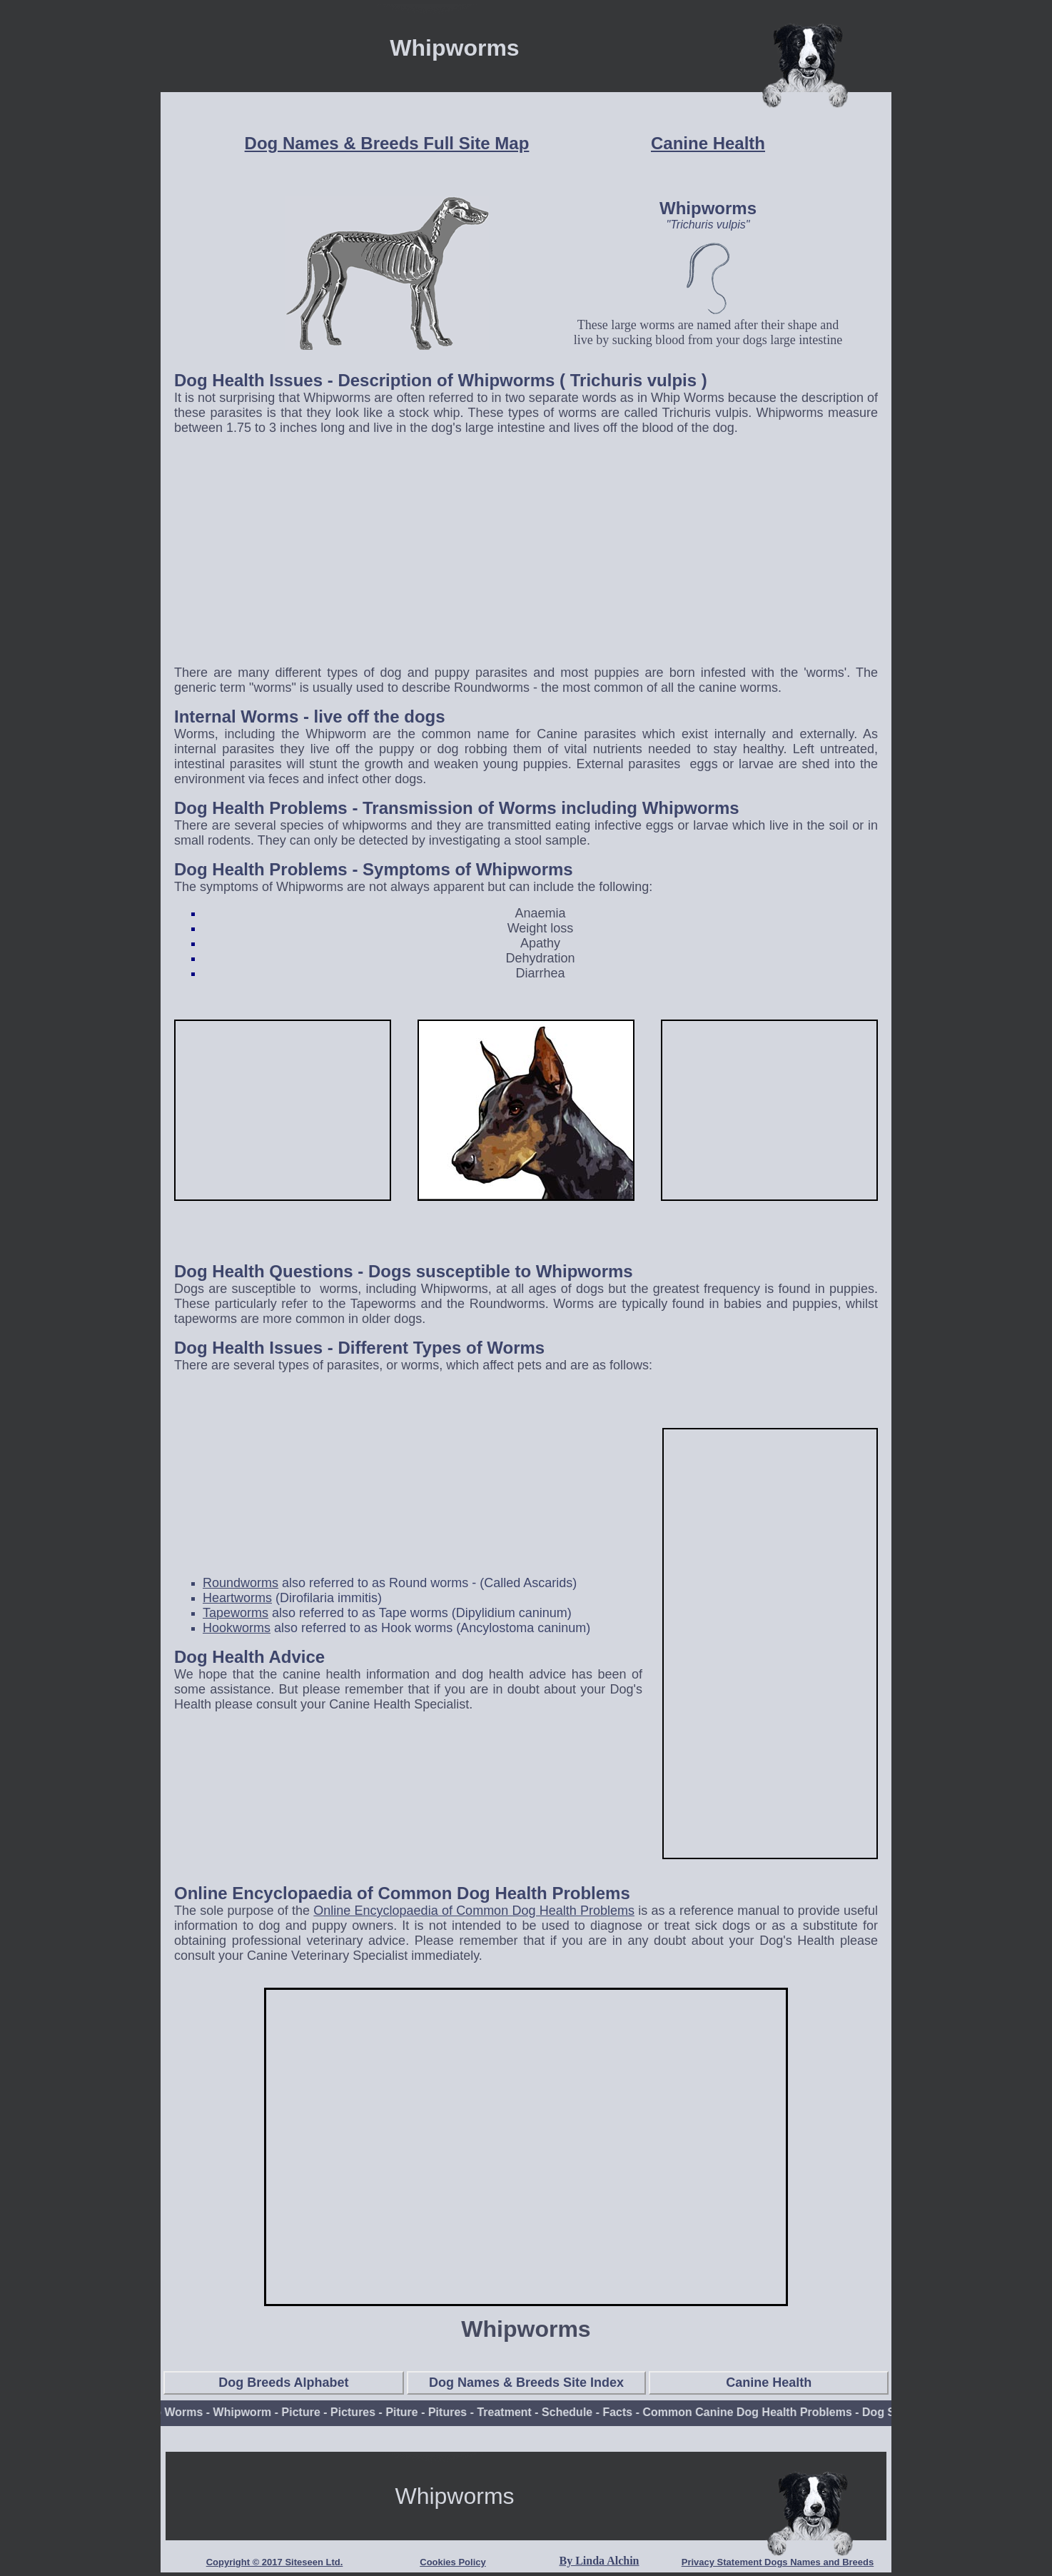 The width and height of the screenshot is (1052, 2576). Describe the element at coordinates (274, 2562) in the screenshot. I see `Copyright © 2017 Siteseen Ltd.` at that location.